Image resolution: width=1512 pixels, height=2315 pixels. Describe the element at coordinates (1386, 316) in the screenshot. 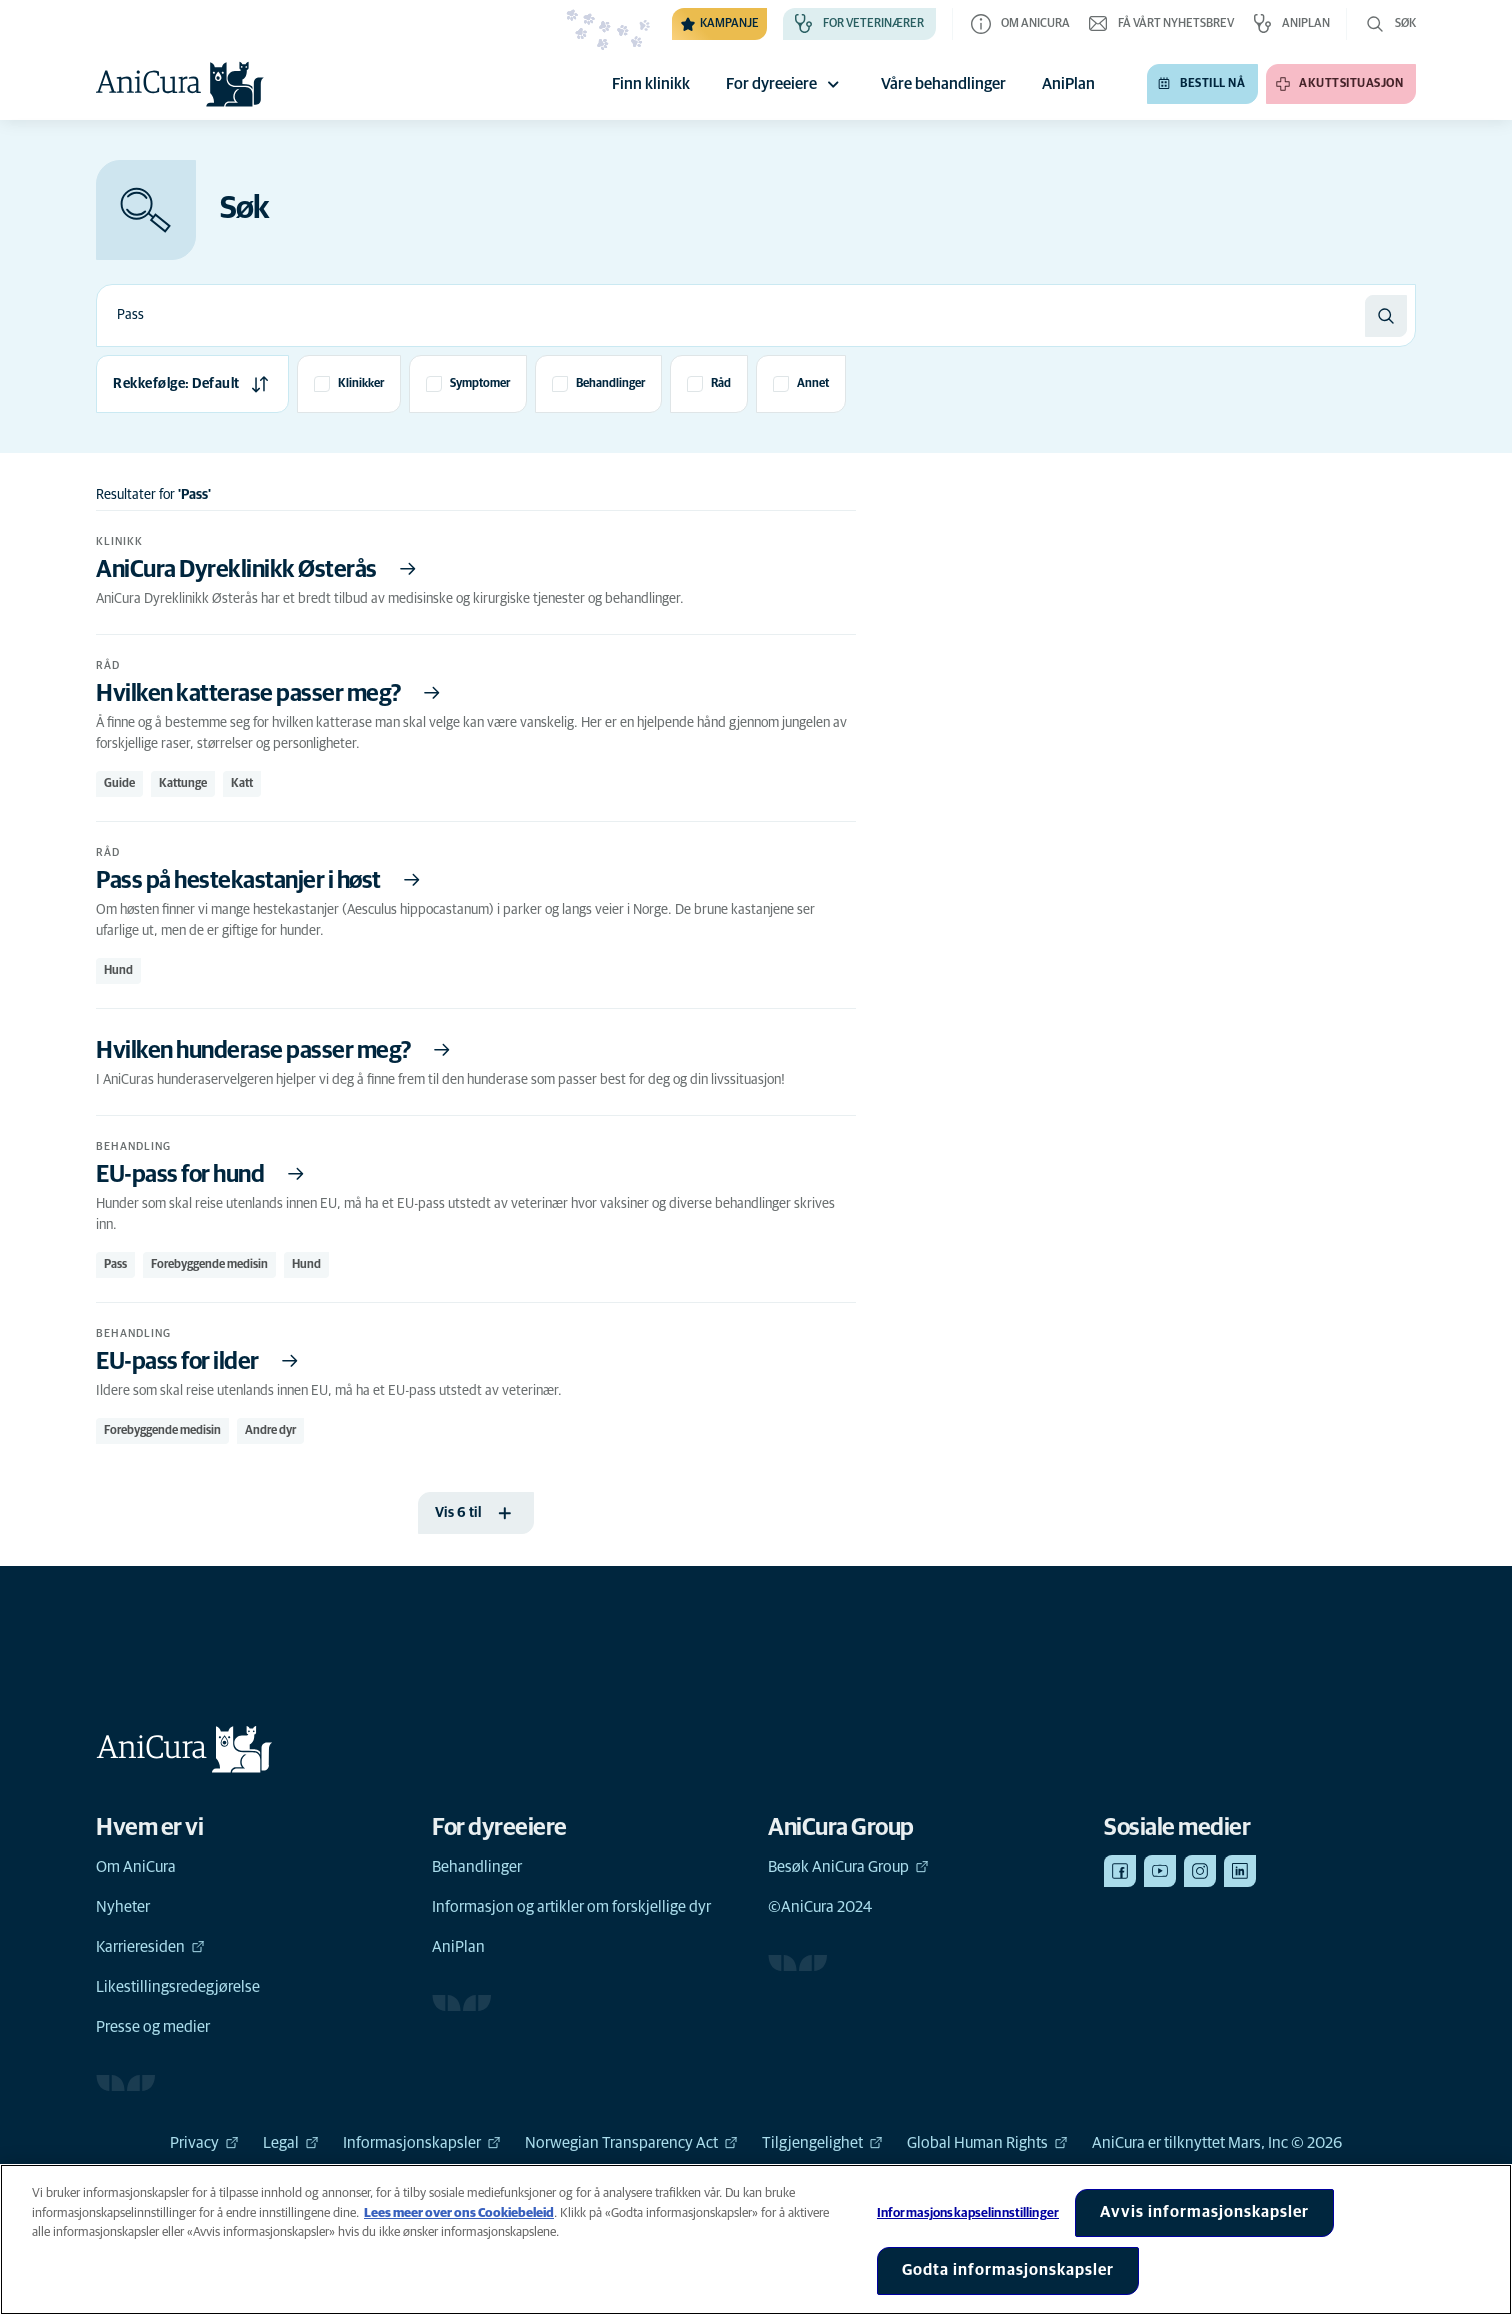

I see `[Søk]` at that location.